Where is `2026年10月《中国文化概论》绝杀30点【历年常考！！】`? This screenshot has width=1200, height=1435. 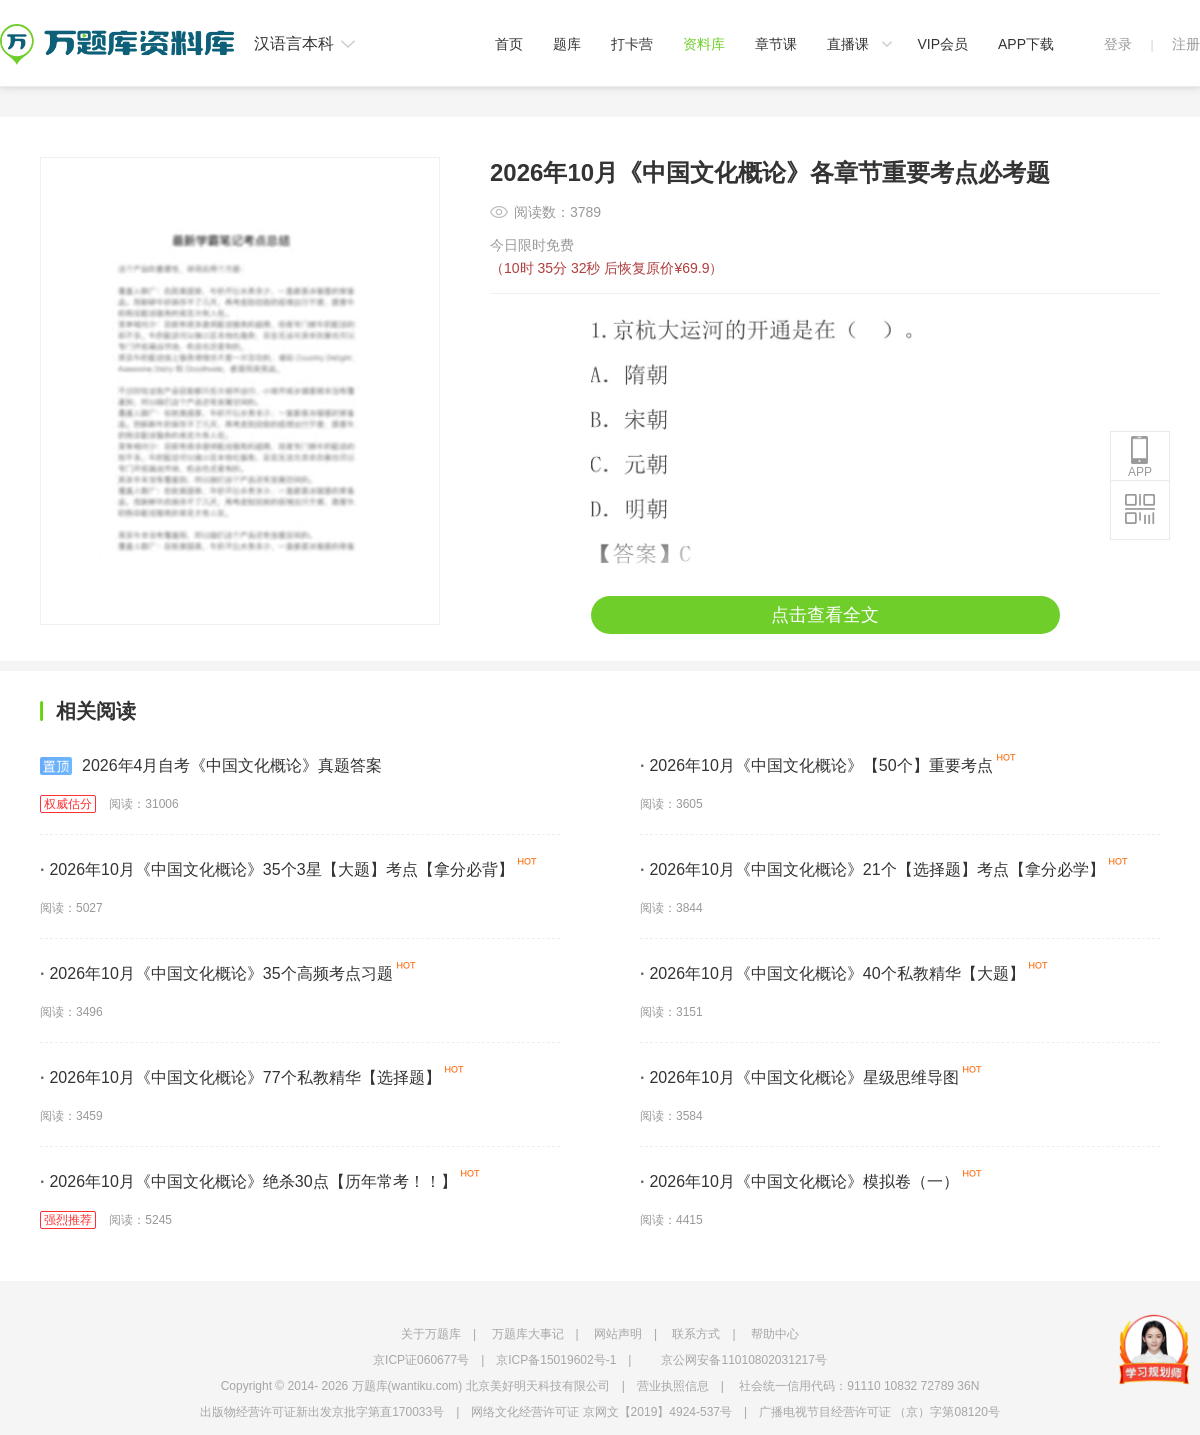 2026年10月《中国文化概论》绝杀30点【历年常考！！】 is located at coordinates (248, 1181).